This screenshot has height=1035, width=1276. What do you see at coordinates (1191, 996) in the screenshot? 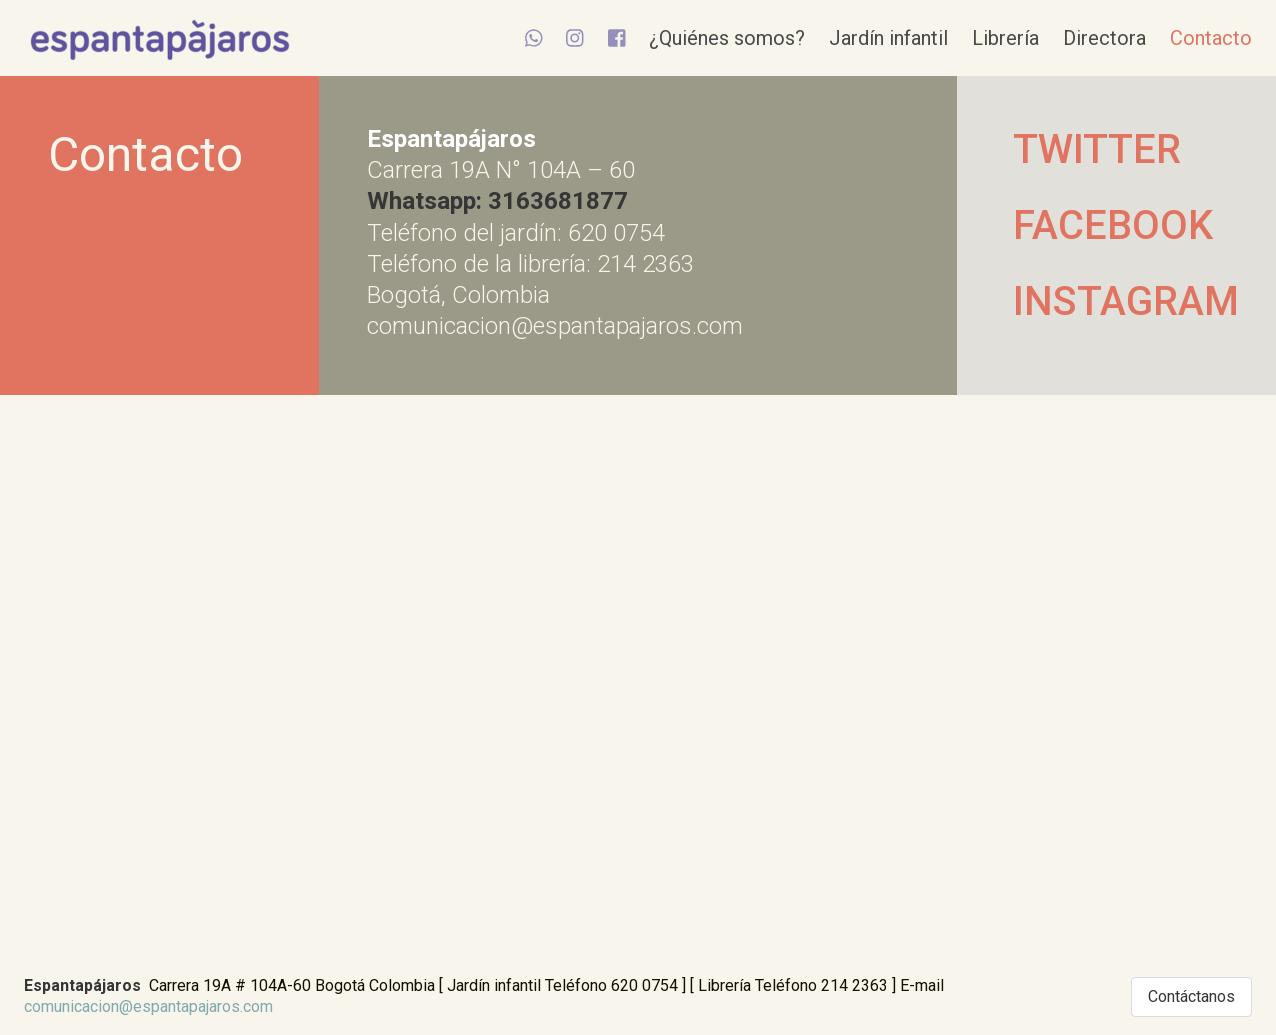
I see `Contáctanos` at bounding box center [1191, 996].